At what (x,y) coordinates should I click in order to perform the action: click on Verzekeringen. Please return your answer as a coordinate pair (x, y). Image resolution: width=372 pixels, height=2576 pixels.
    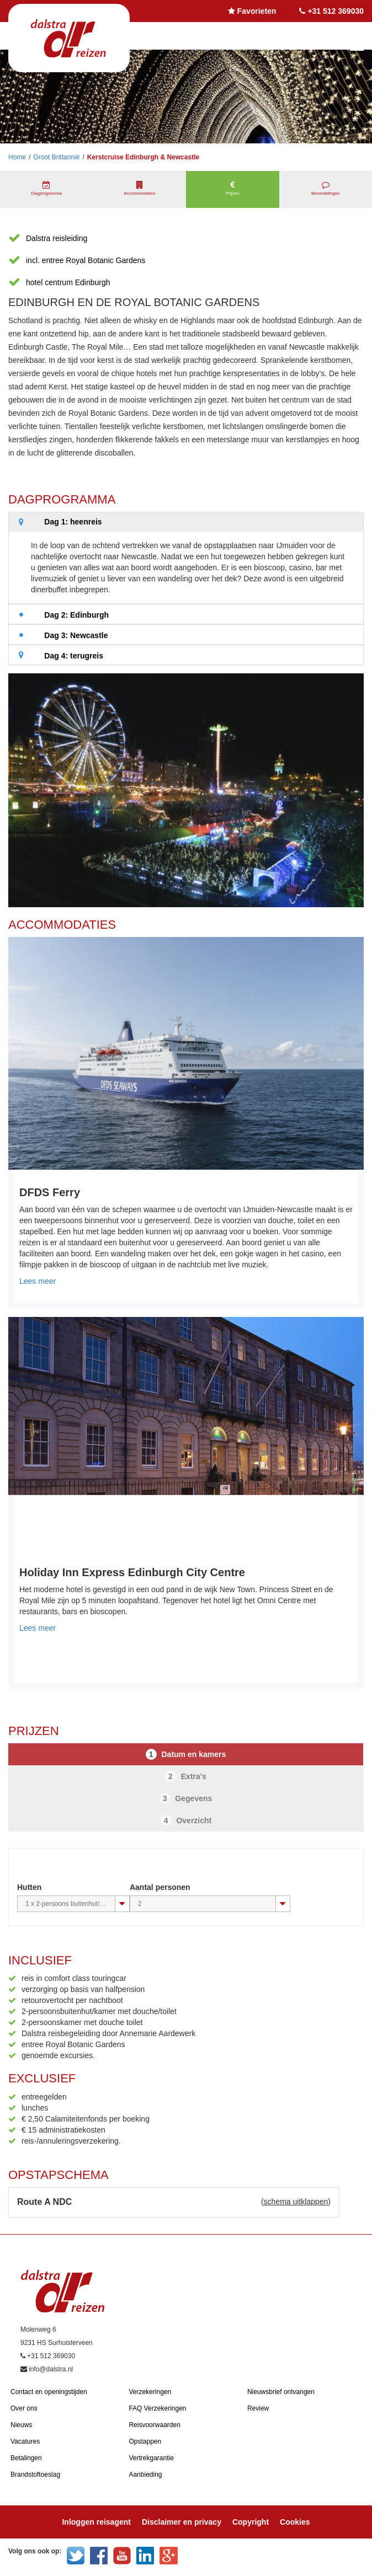
    Looking at the image, I should click on (150, 2392).